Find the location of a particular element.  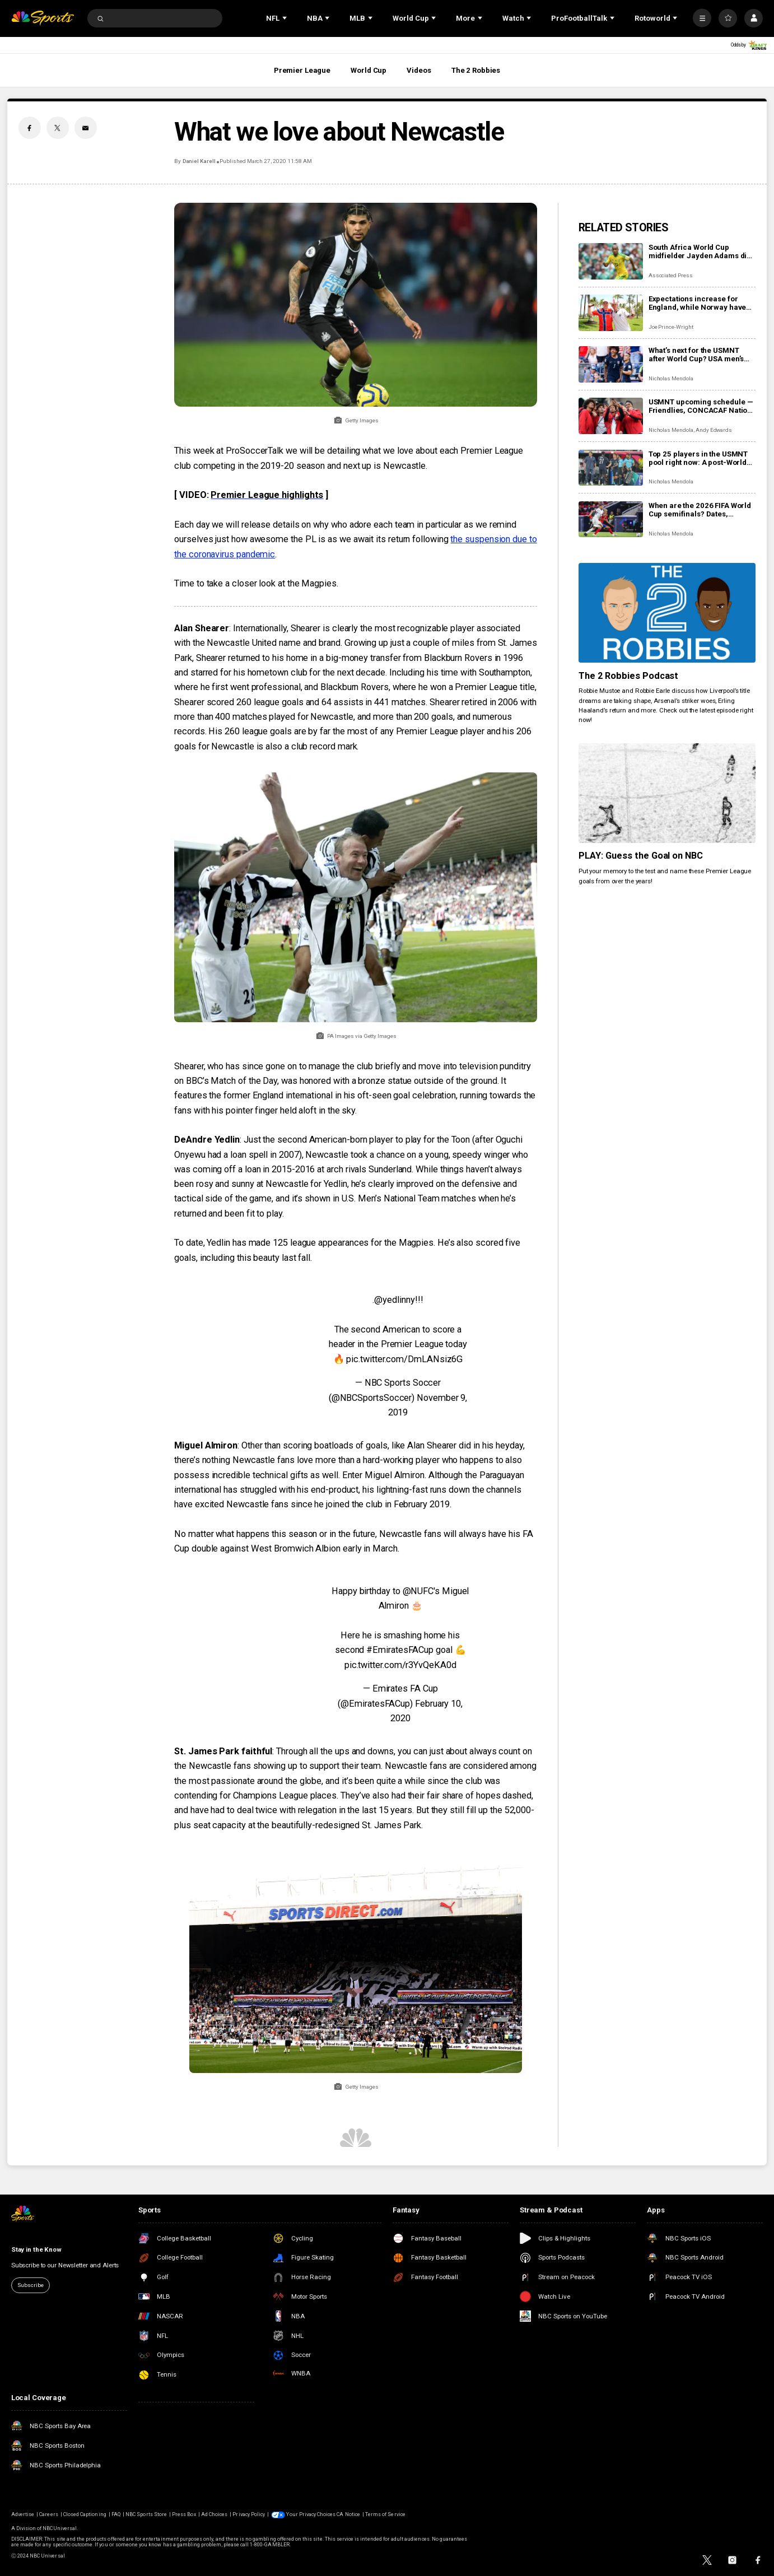

What’s next for the USMNT after World Cup? USA men’s soccer timeline: Olympics, Copa America, 2030 World Cup is located at coordinates (696, 354).